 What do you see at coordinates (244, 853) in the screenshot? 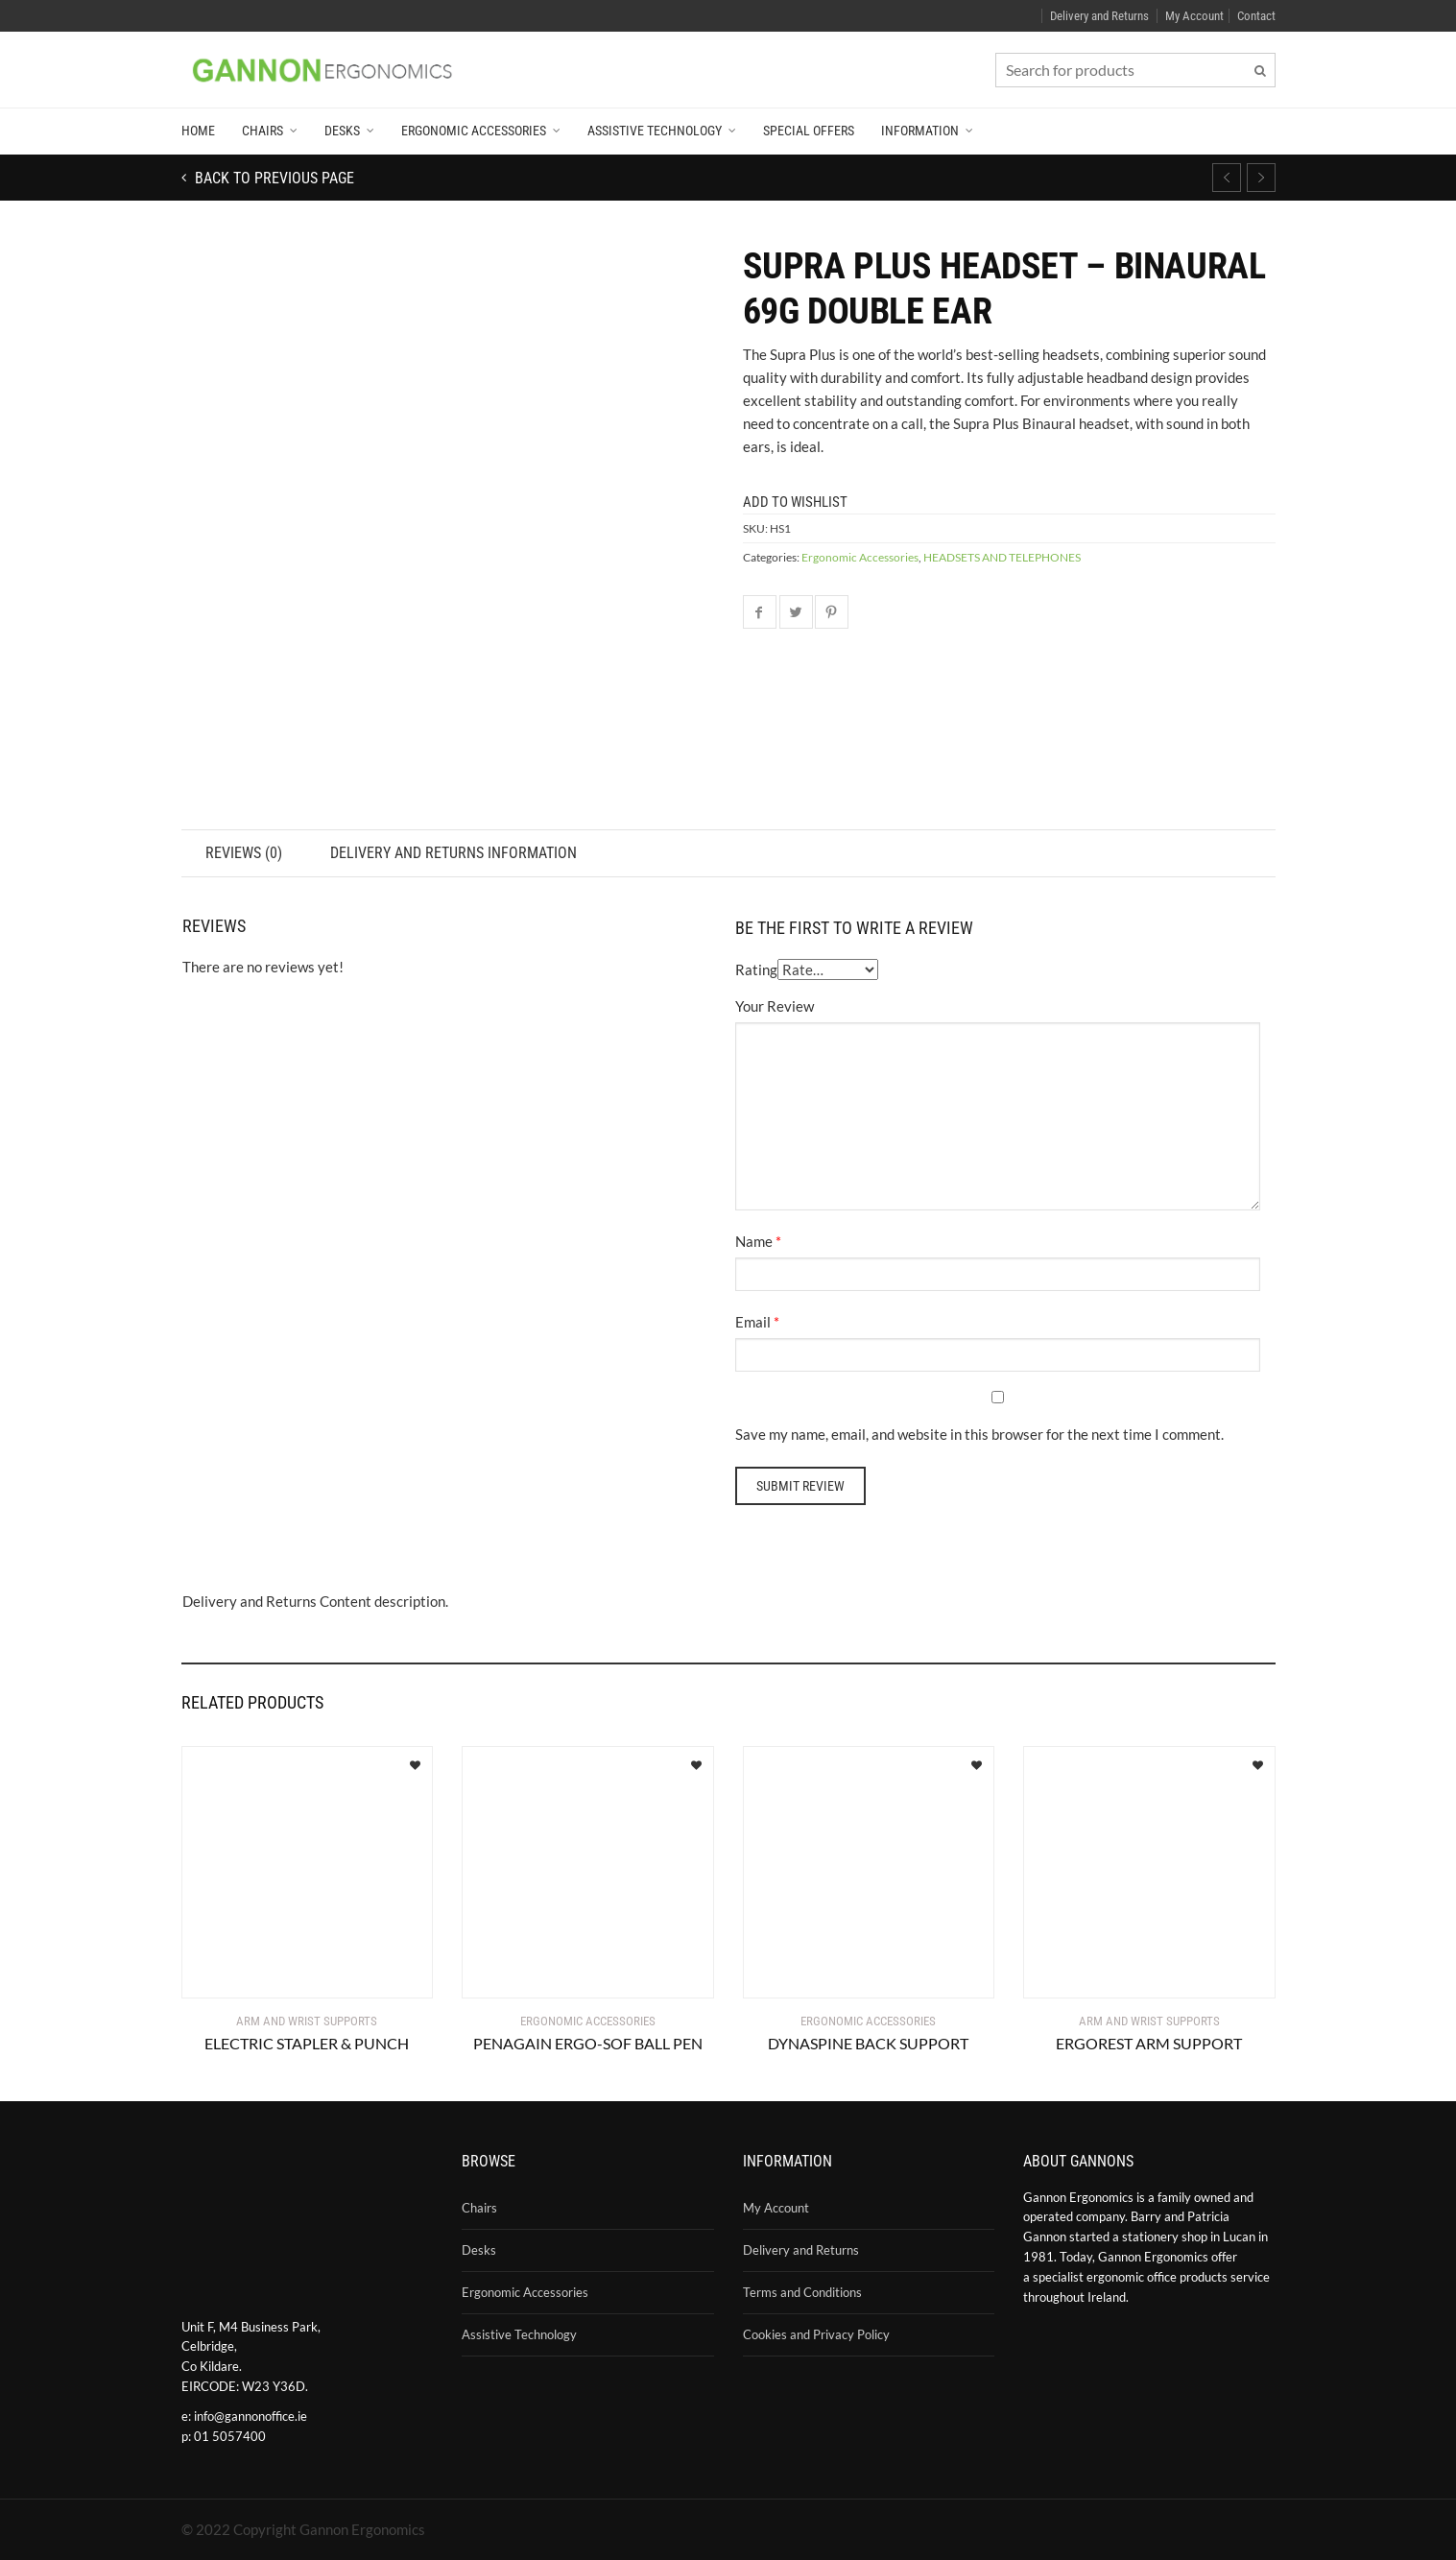
I see `Reviews (0)` at bounding box center [244, 853].